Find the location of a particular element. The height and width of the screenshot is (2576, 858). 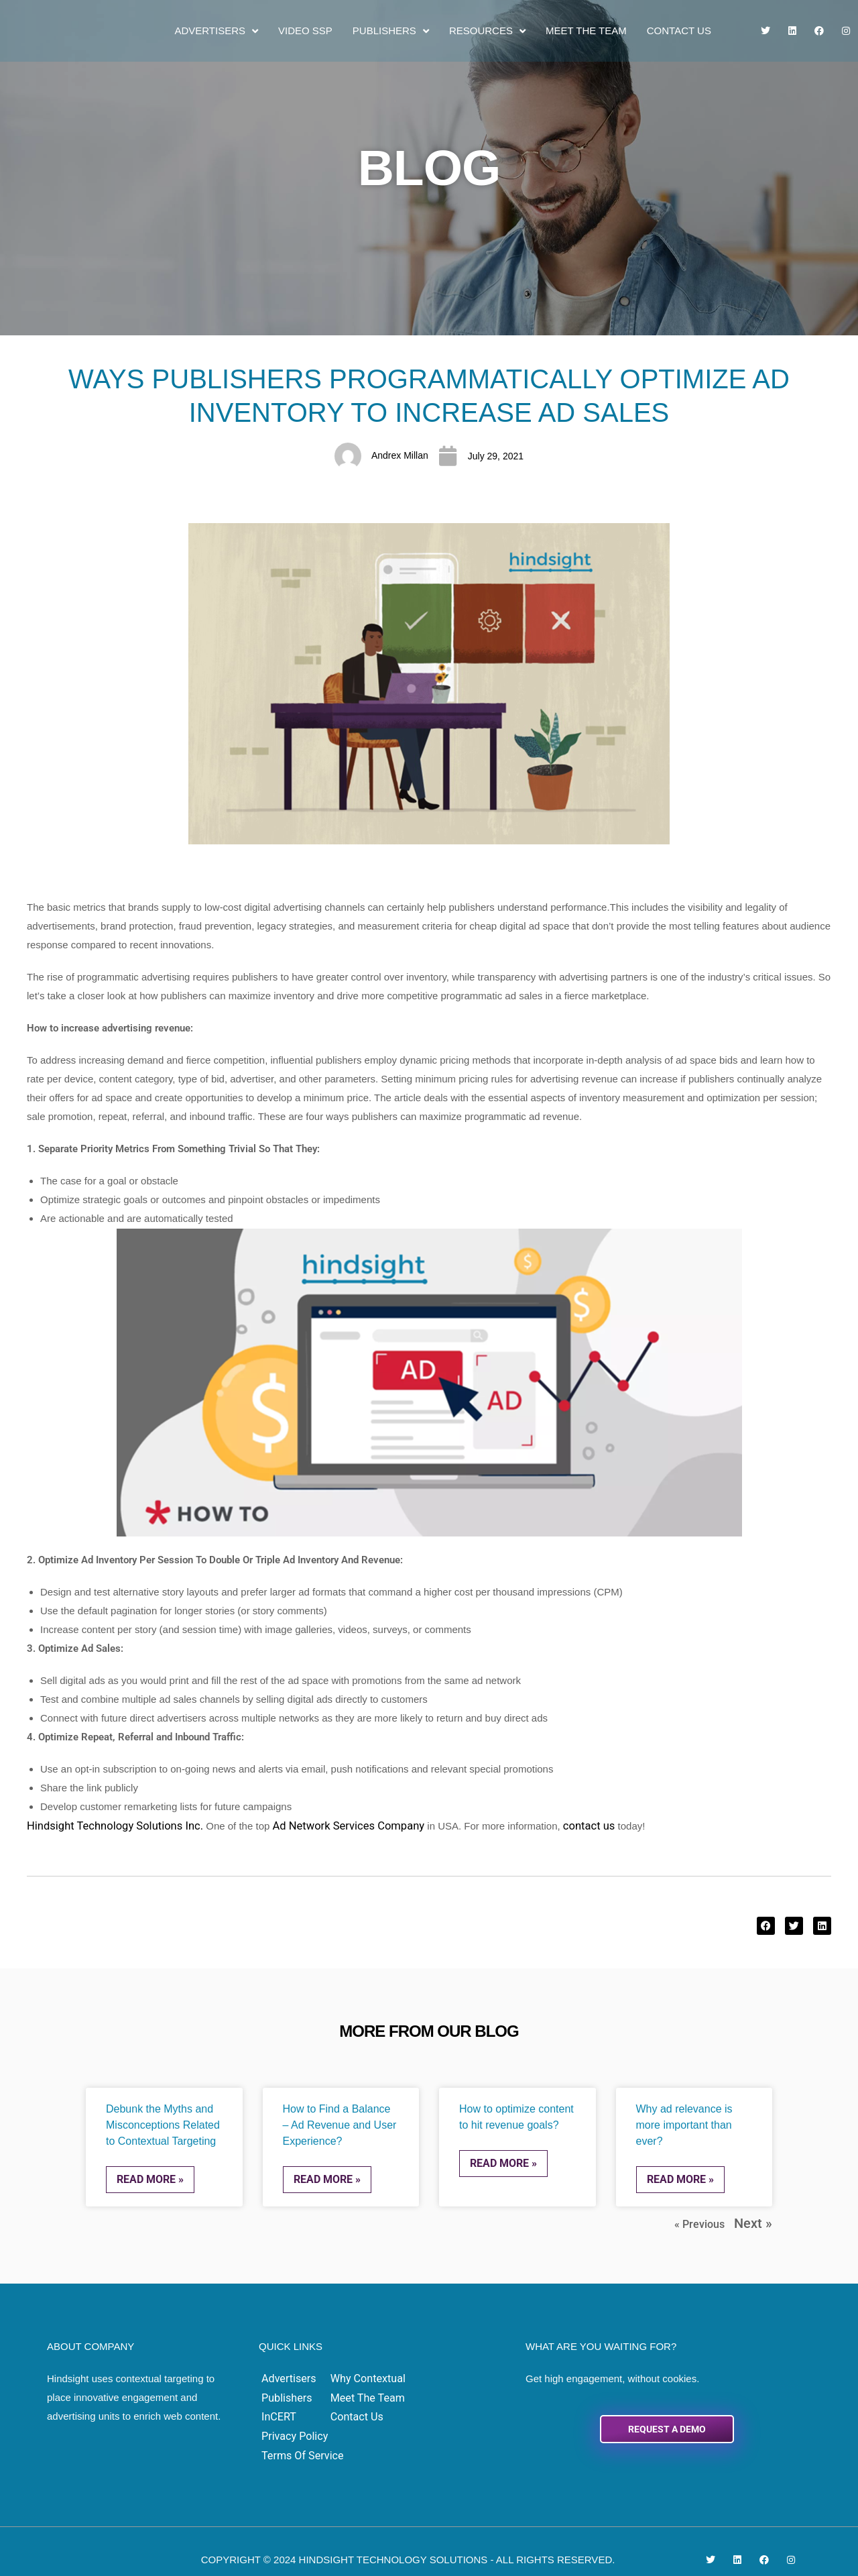

Meet the Team is located at coordinates (586, 30).